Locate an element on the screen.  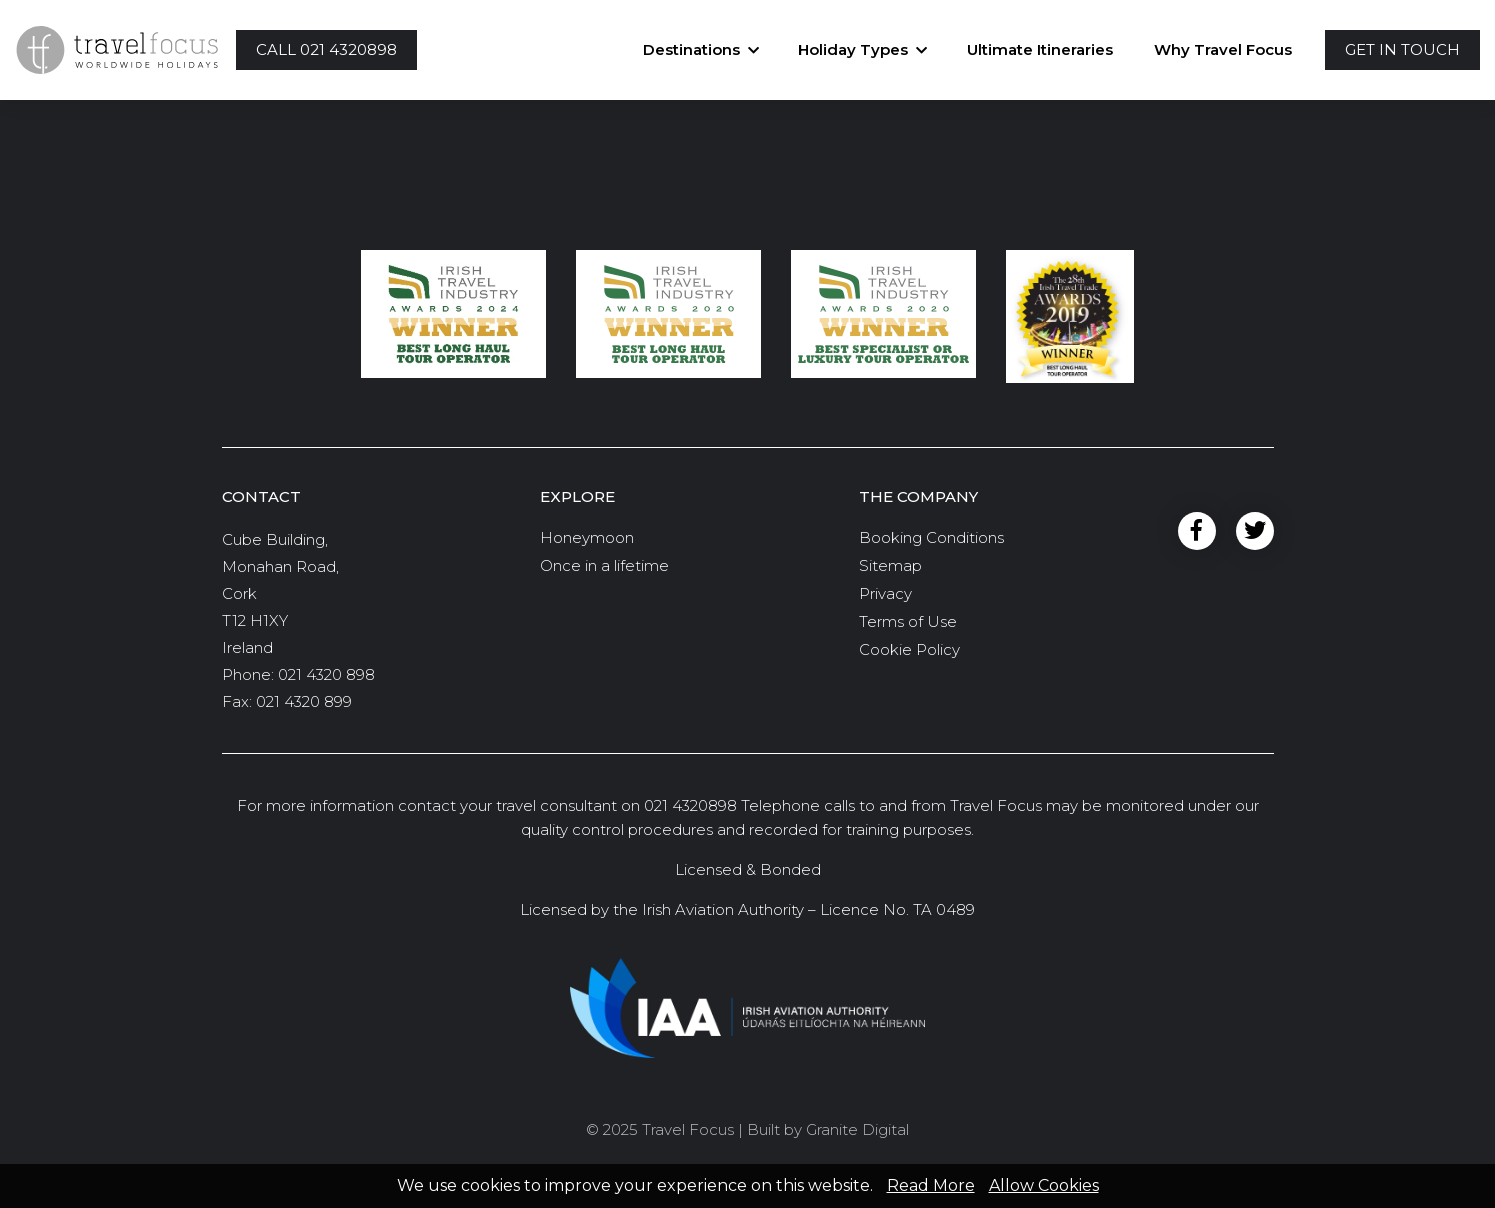
021 4320 899 is located at coordinates (304, 701).